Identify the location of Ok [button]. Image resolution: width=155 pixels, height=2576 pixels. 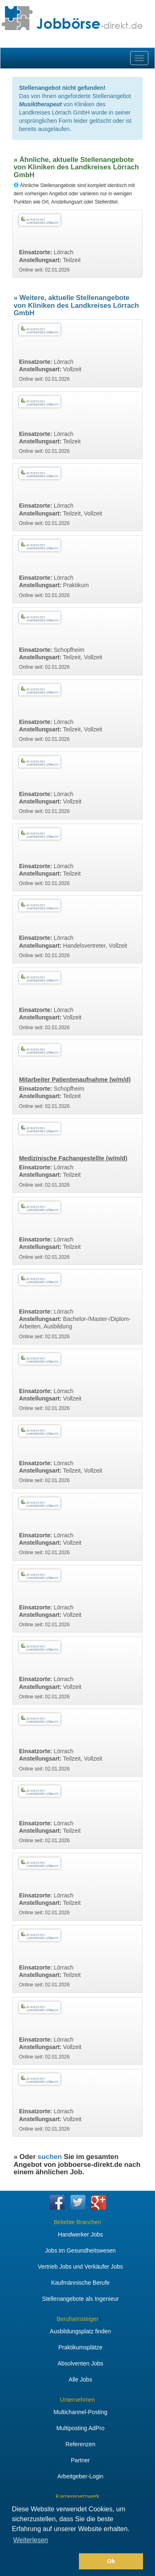
(111, 2561).